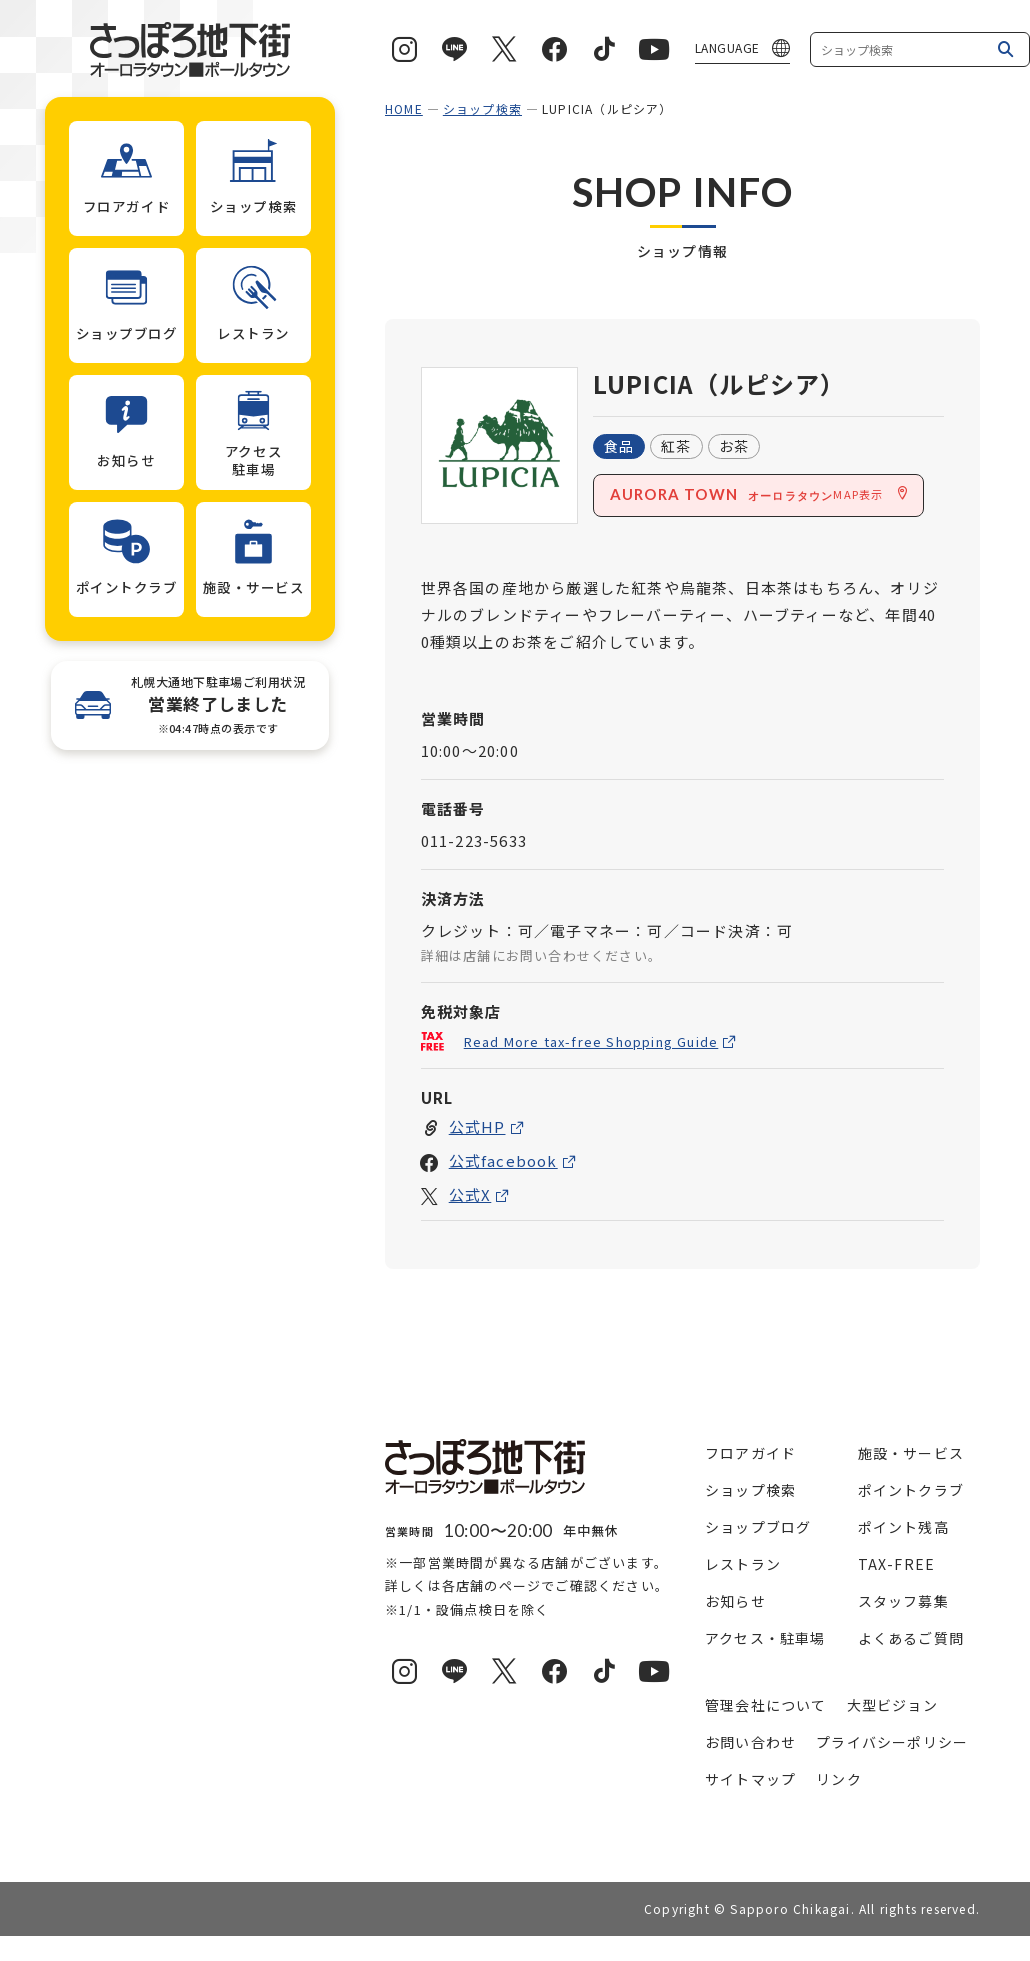  I want to click on ポイントクラブ, so click(911, 1490).